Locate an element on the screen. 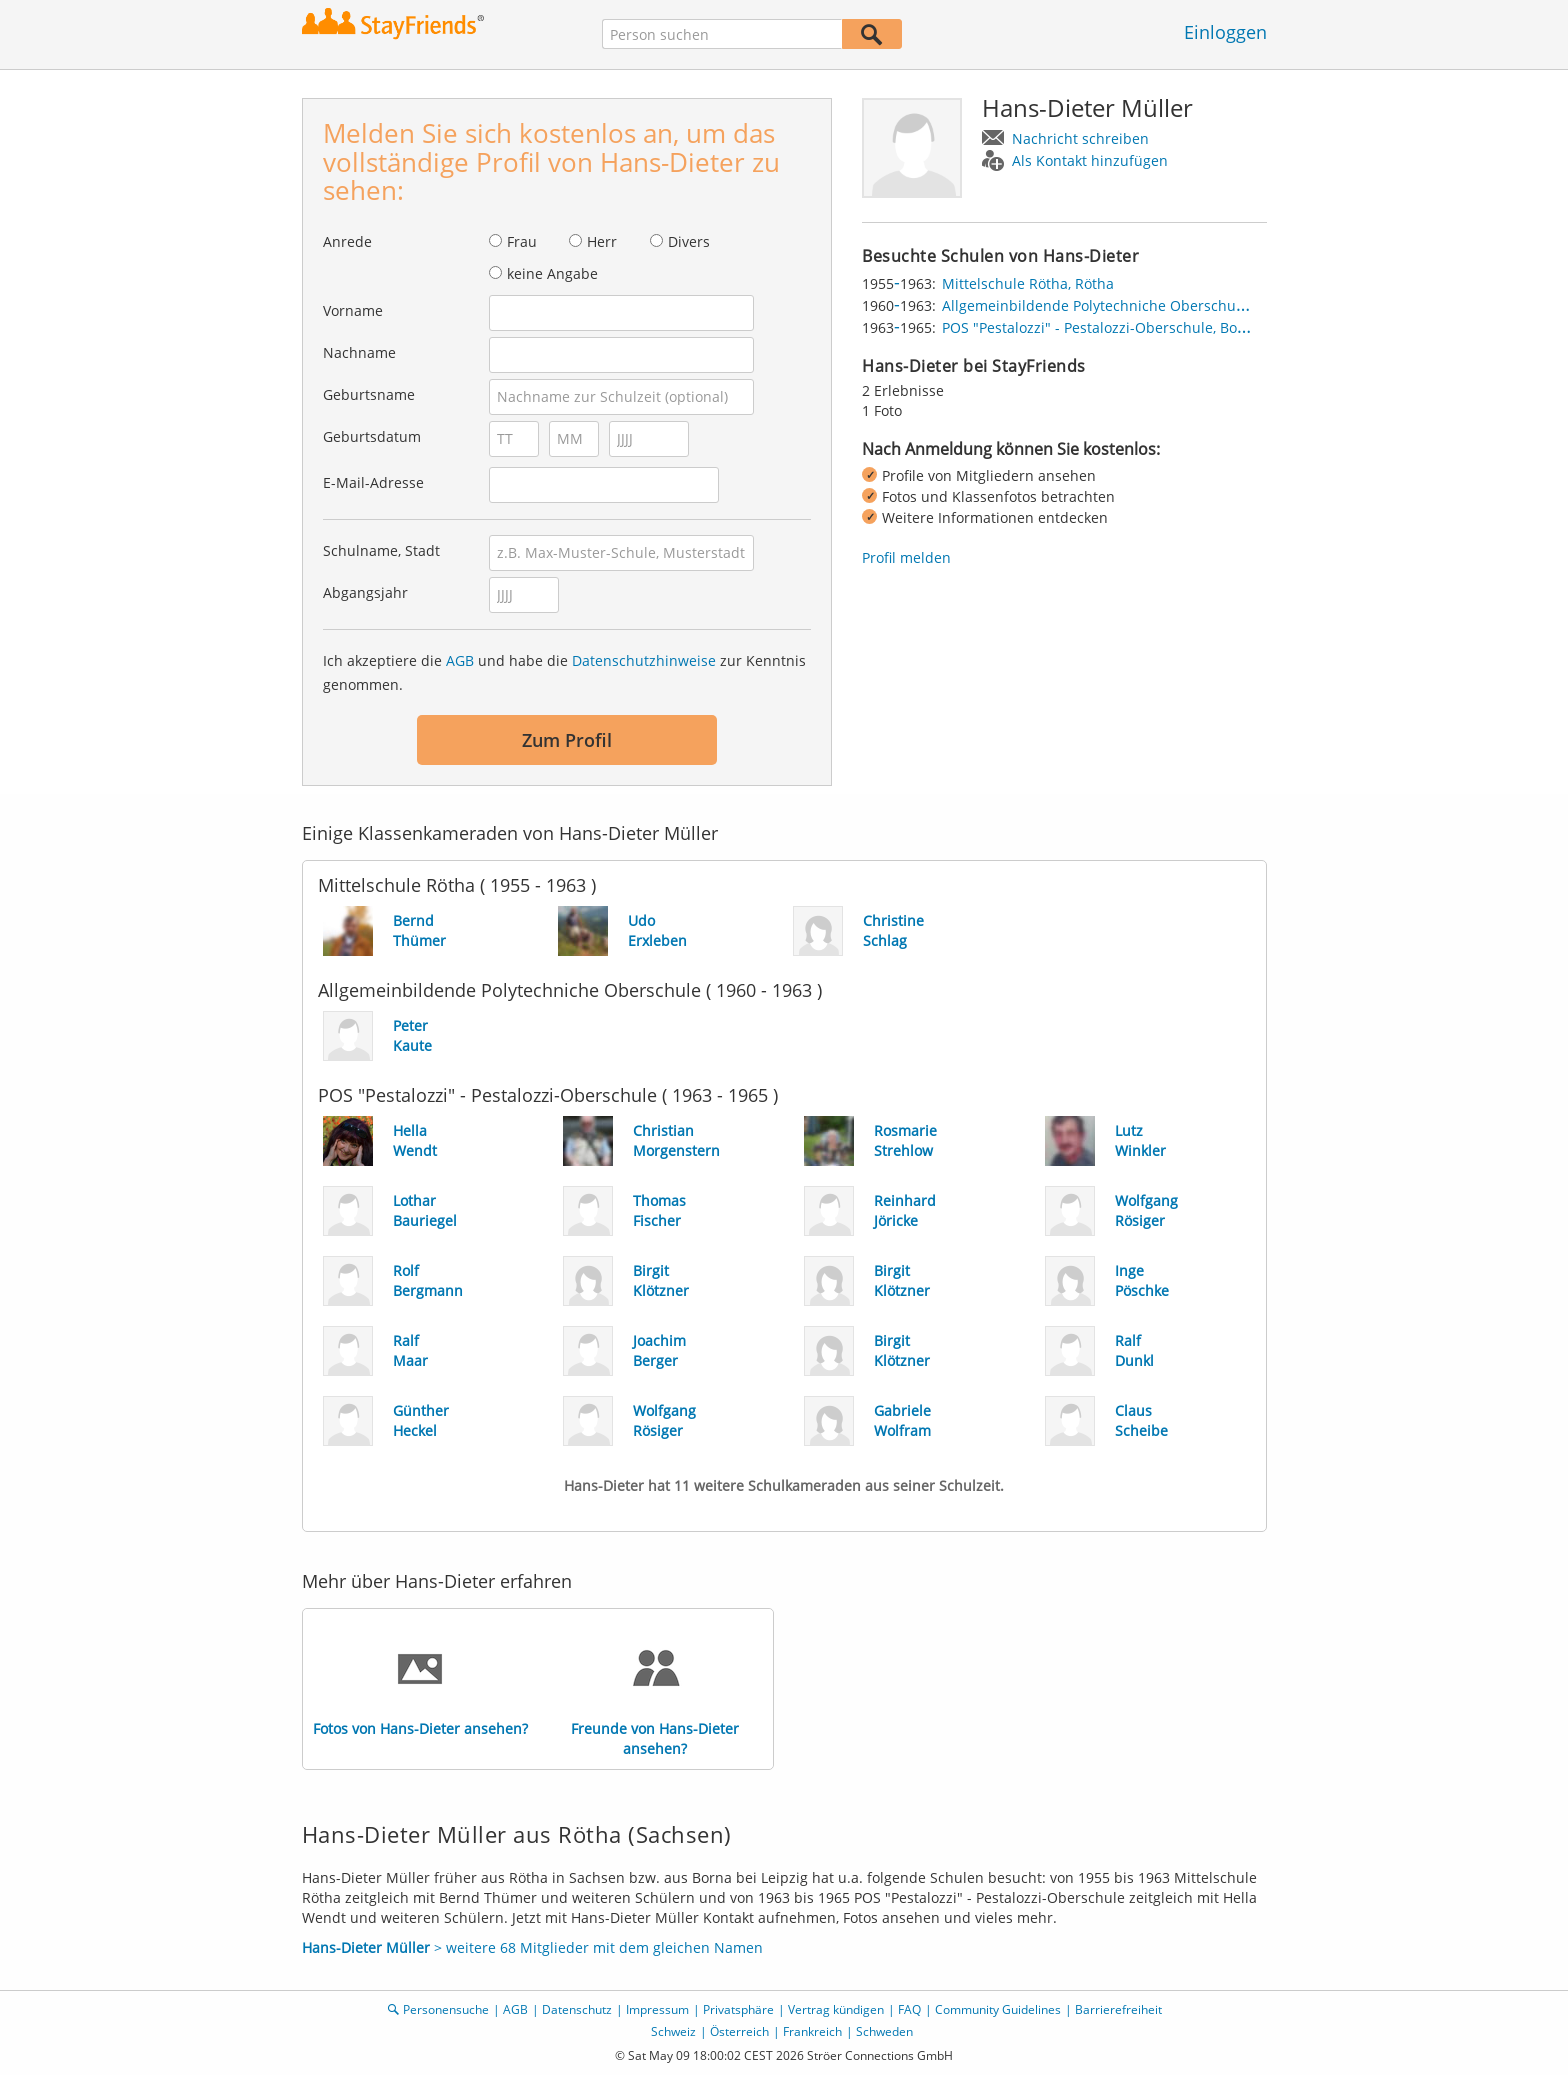 The height and width of the screenshot is (2075, 1568). Privatsphäre is located at coordinates (738, 2009).